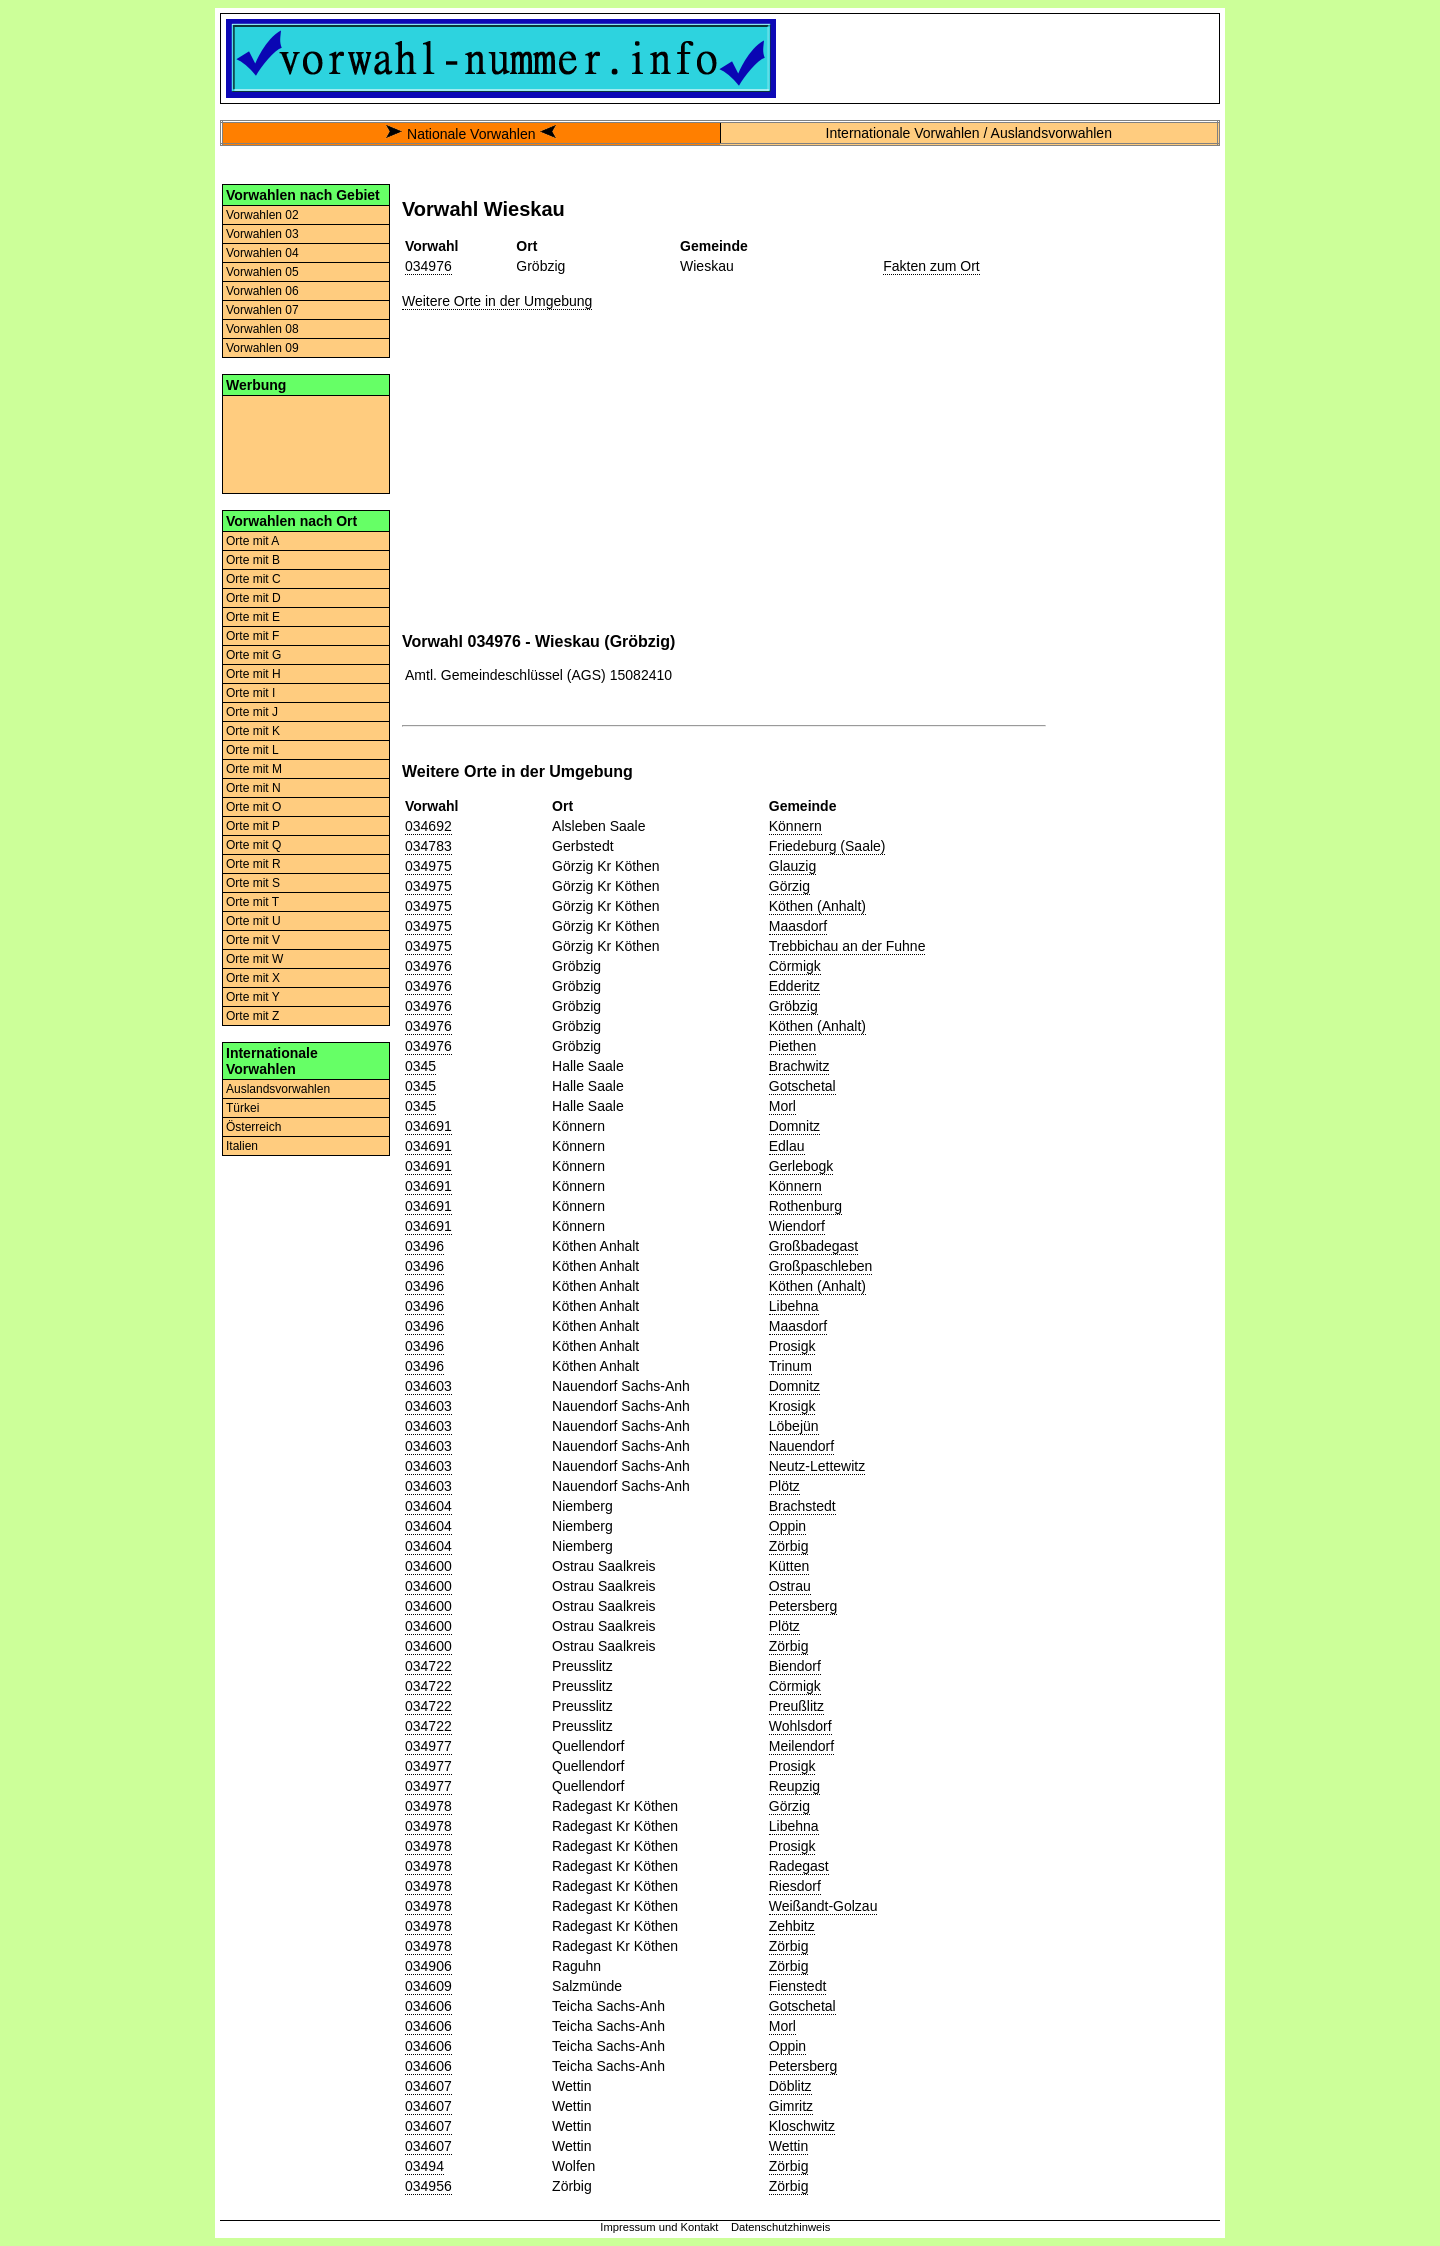 The image size is (1440, 2246). What do you see at coordinates (787, 1146) in the screenshot?
I see `Edlau` at bounding box center [787, 1146].